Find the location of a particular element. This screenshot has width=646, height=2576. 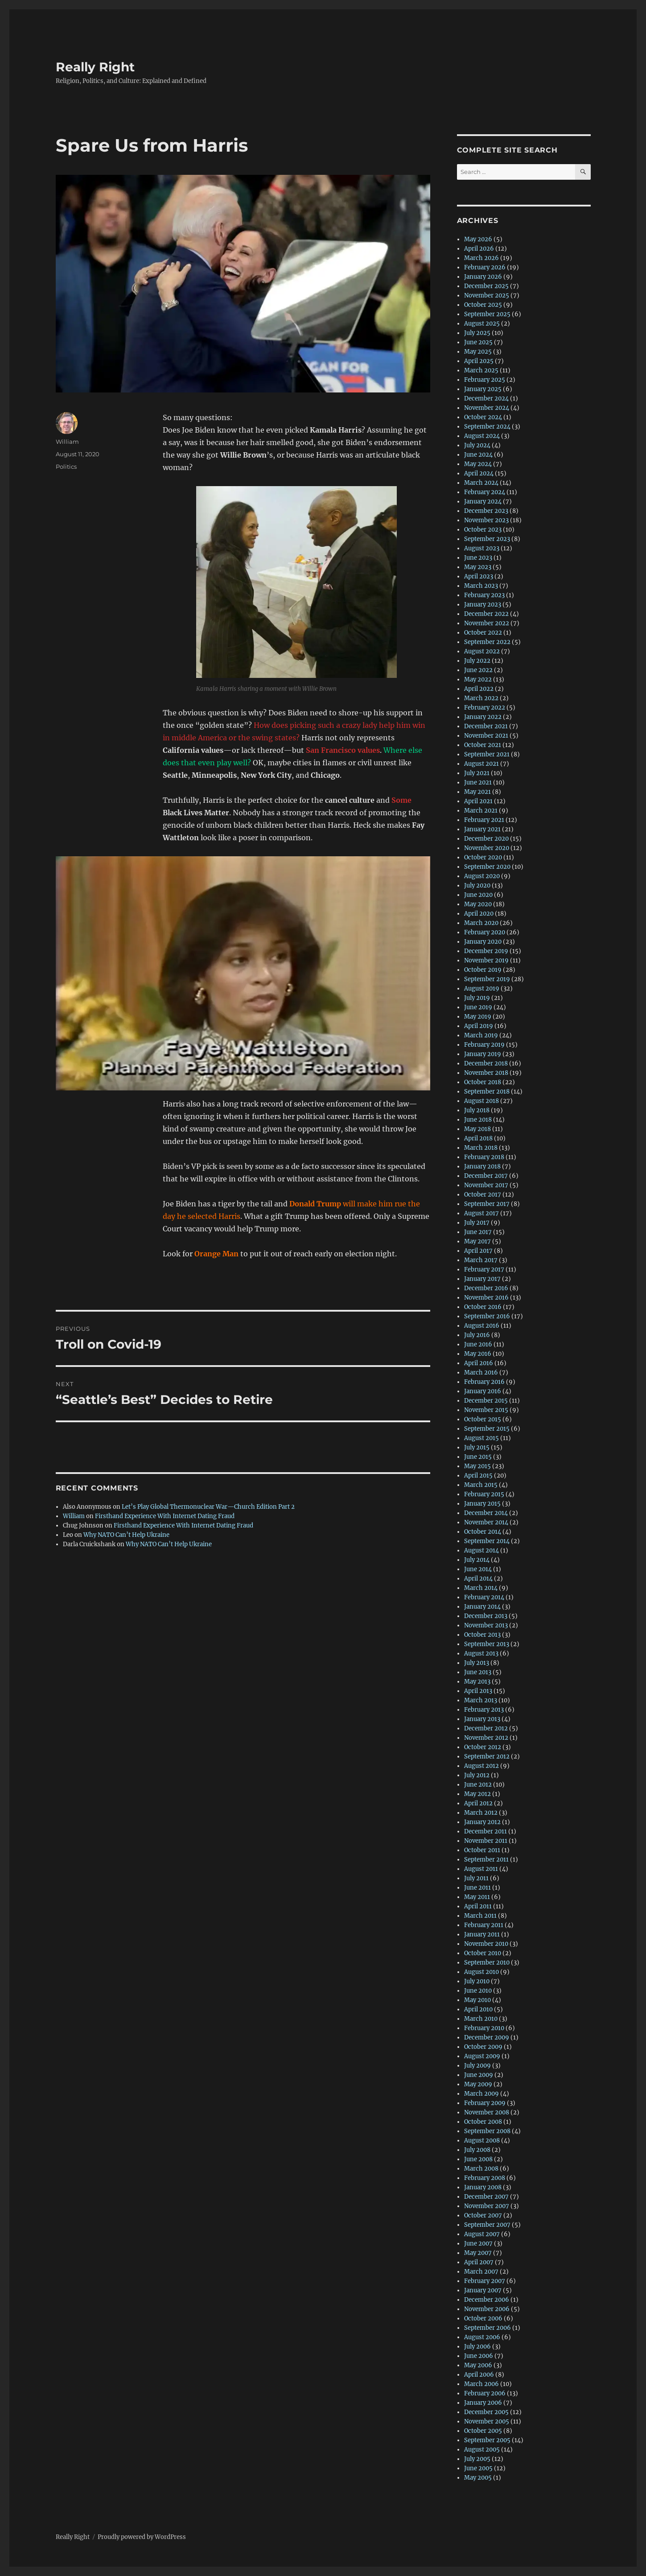

July 2015 is located at coordinates (477, 1447).